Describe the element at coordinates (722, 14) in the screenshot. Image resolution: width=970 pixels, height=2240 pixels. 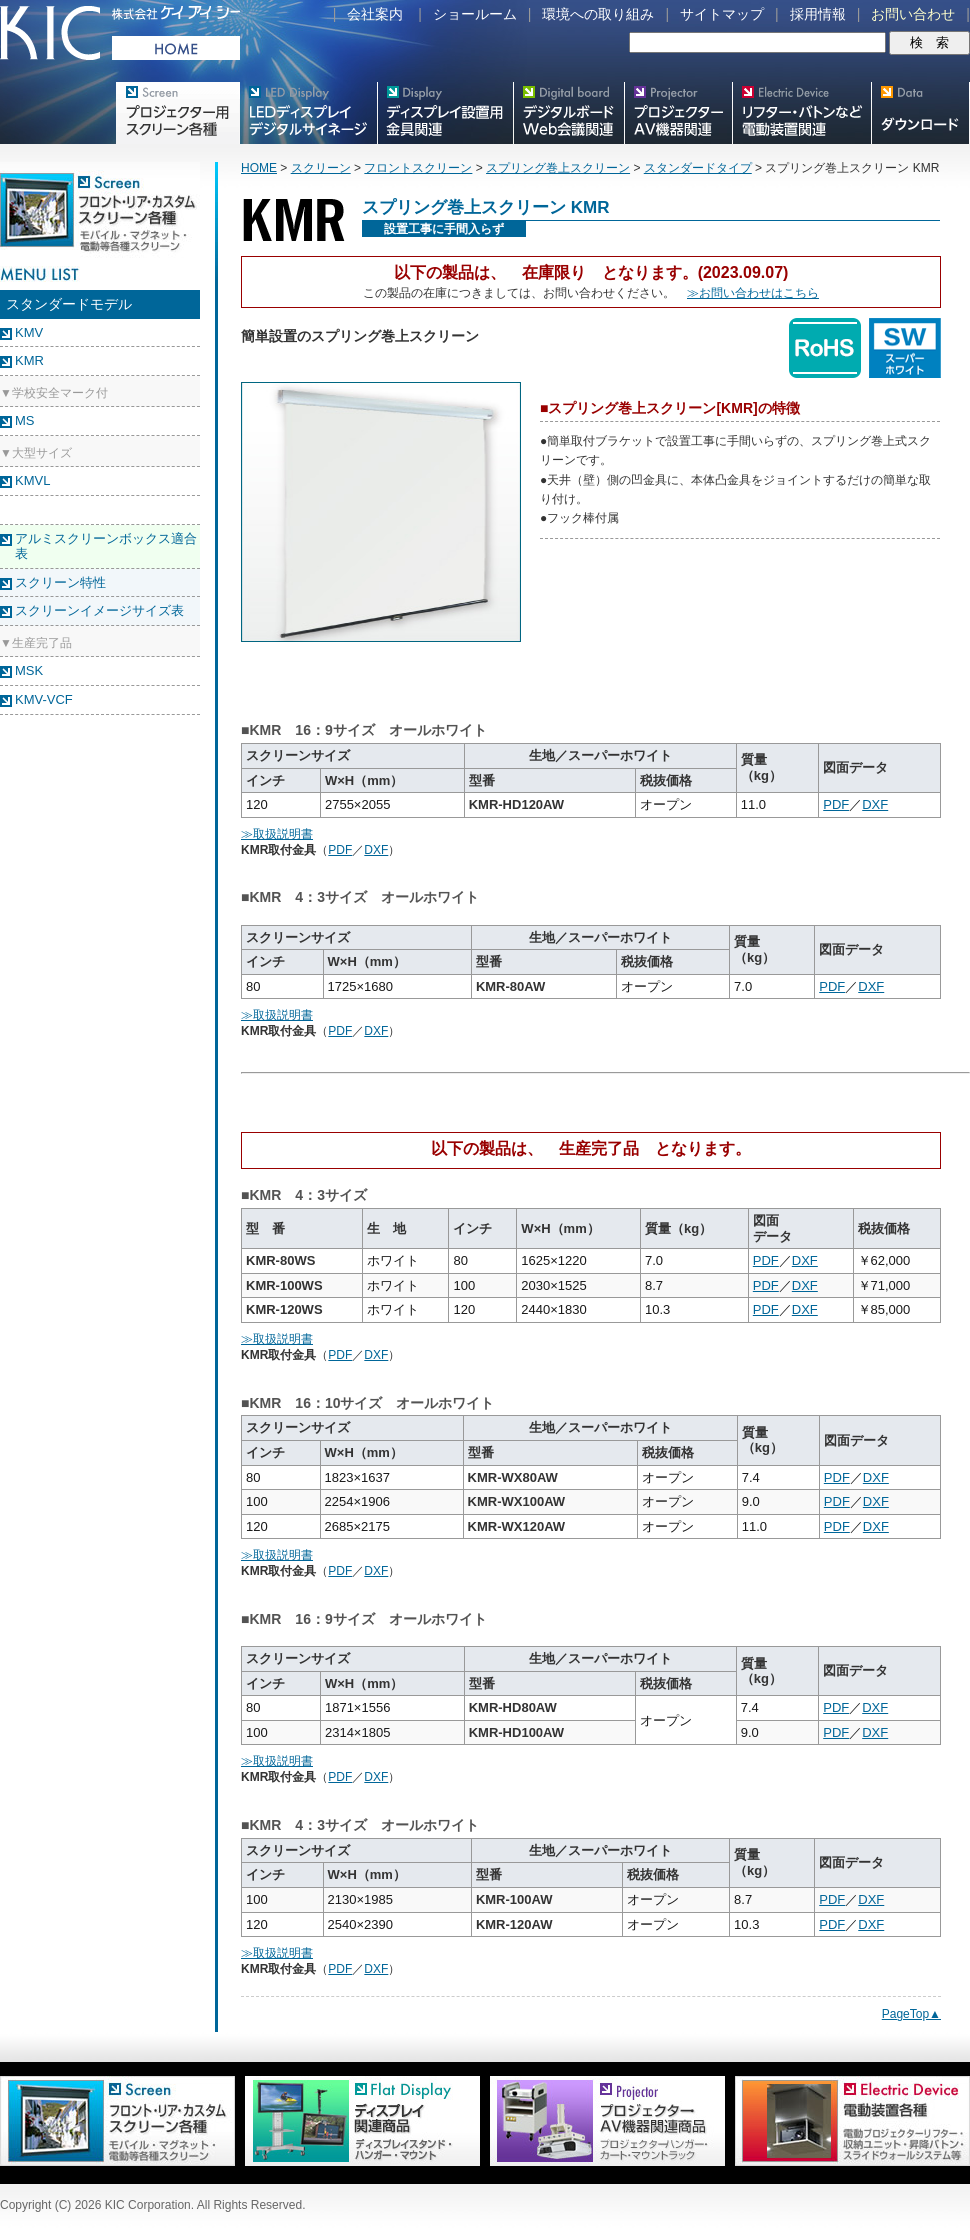
I see `サイトマップ` at that location.